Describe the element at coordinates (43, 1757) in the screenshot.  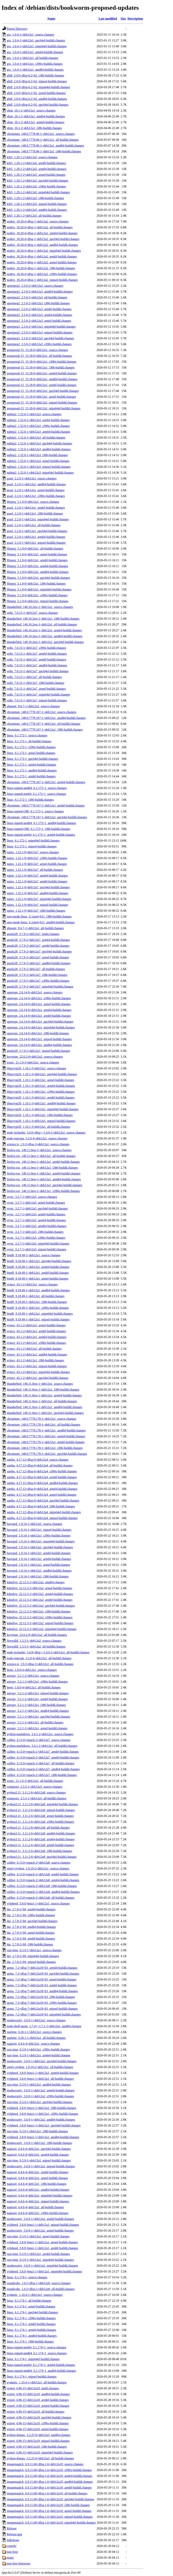
I see `calibre_6.13.0+repack-2+deb12u7_arm64-buildd.changes` at that location.